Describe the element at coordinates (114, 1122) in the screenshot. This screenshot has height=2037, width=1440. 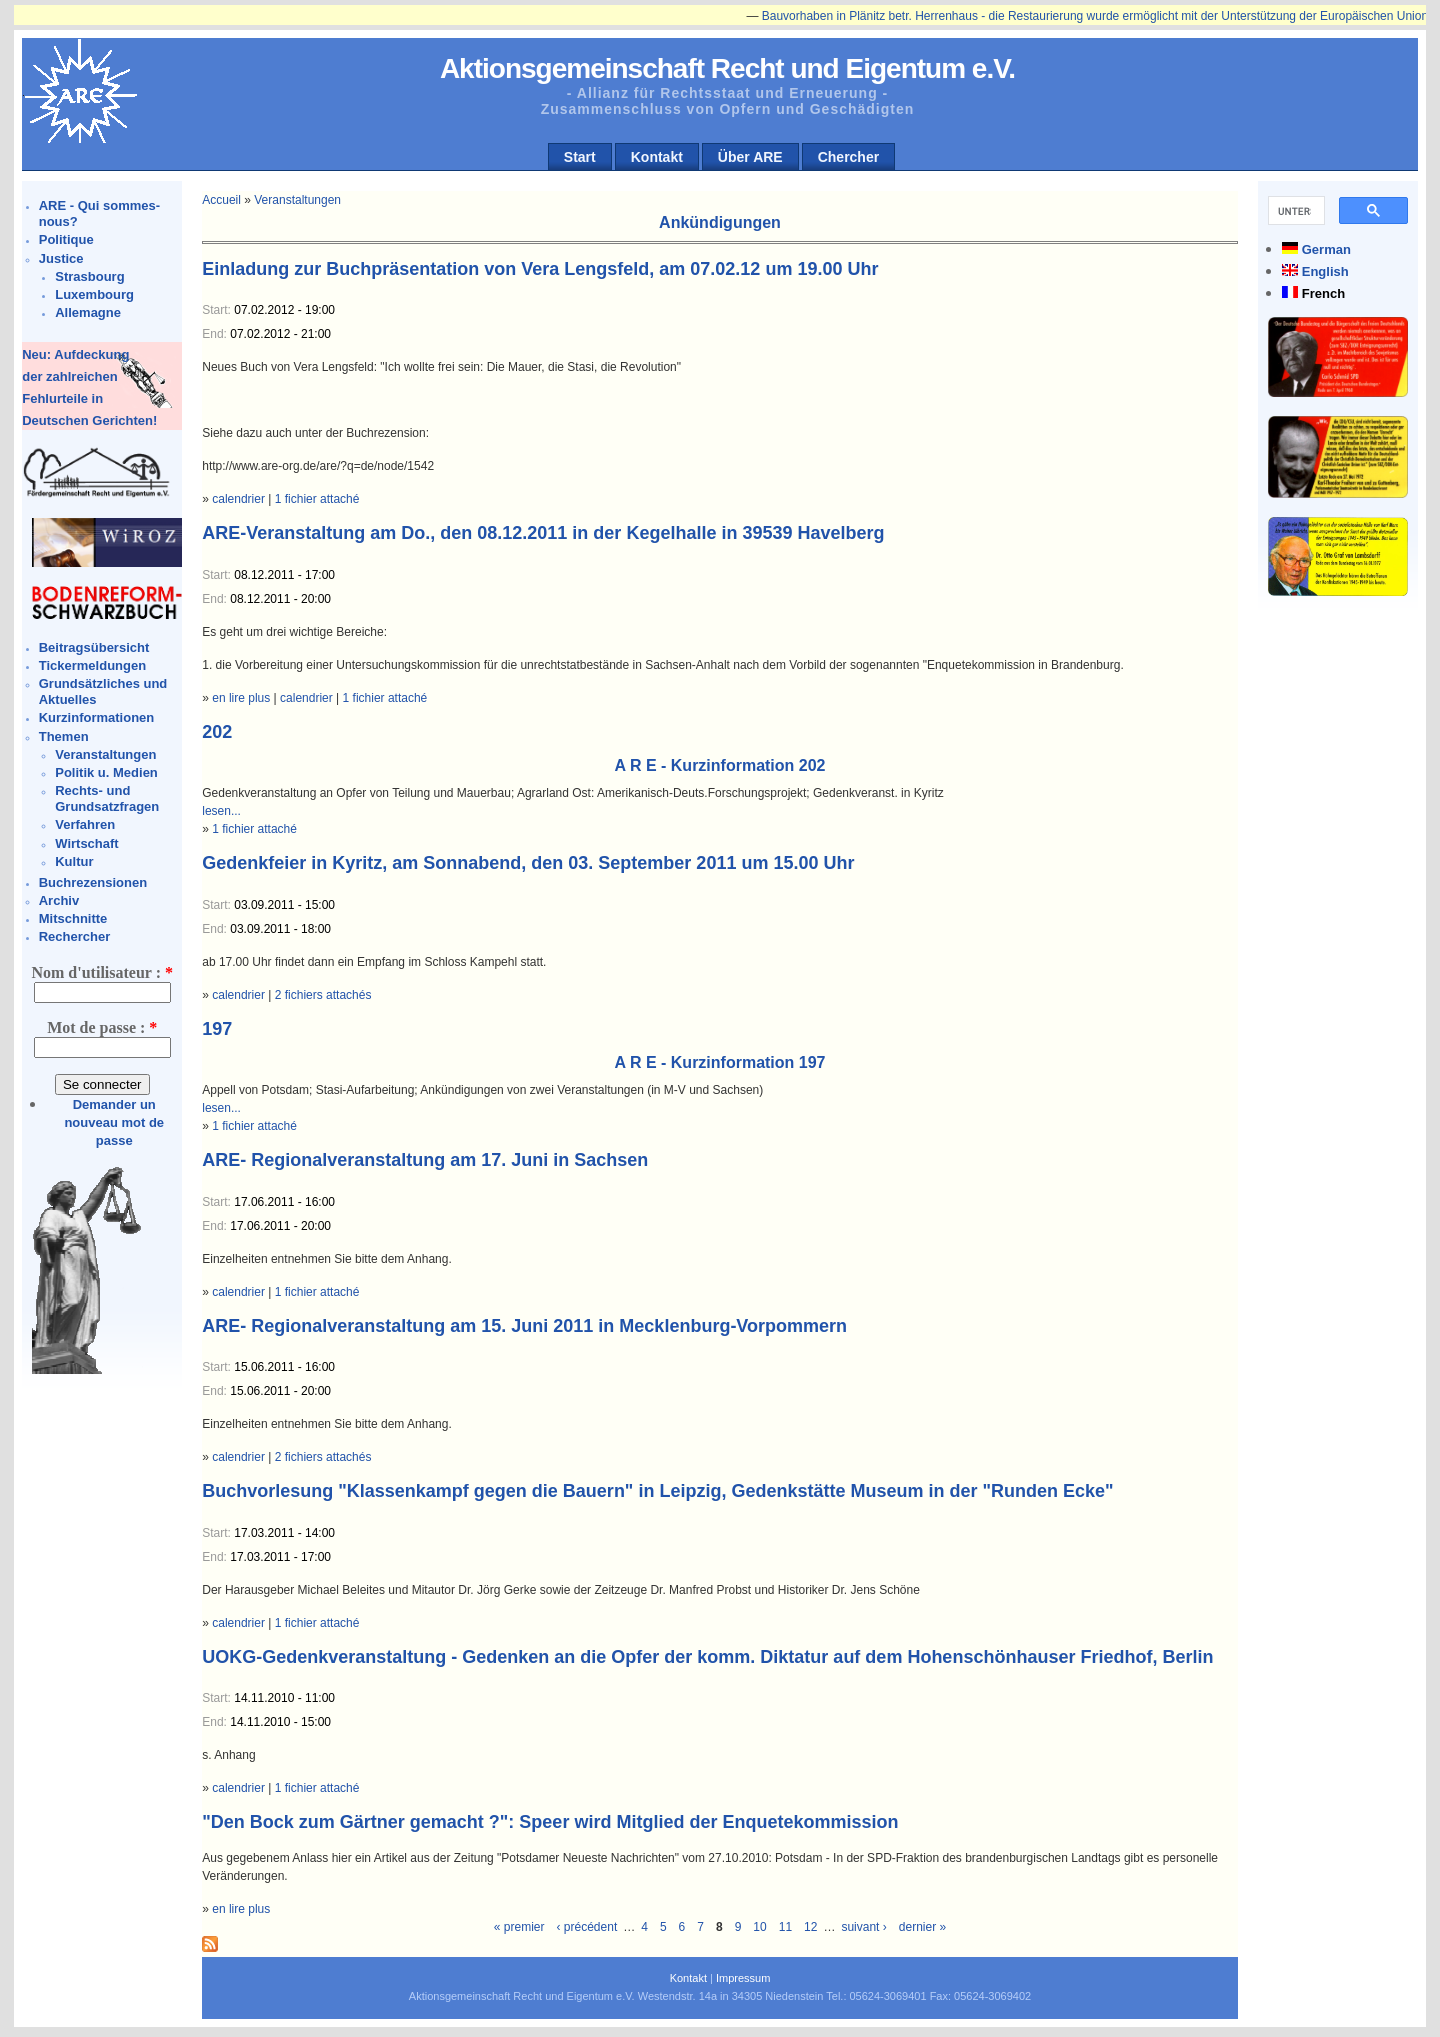
I see `Demander un nouveau mot de passe` at that location.